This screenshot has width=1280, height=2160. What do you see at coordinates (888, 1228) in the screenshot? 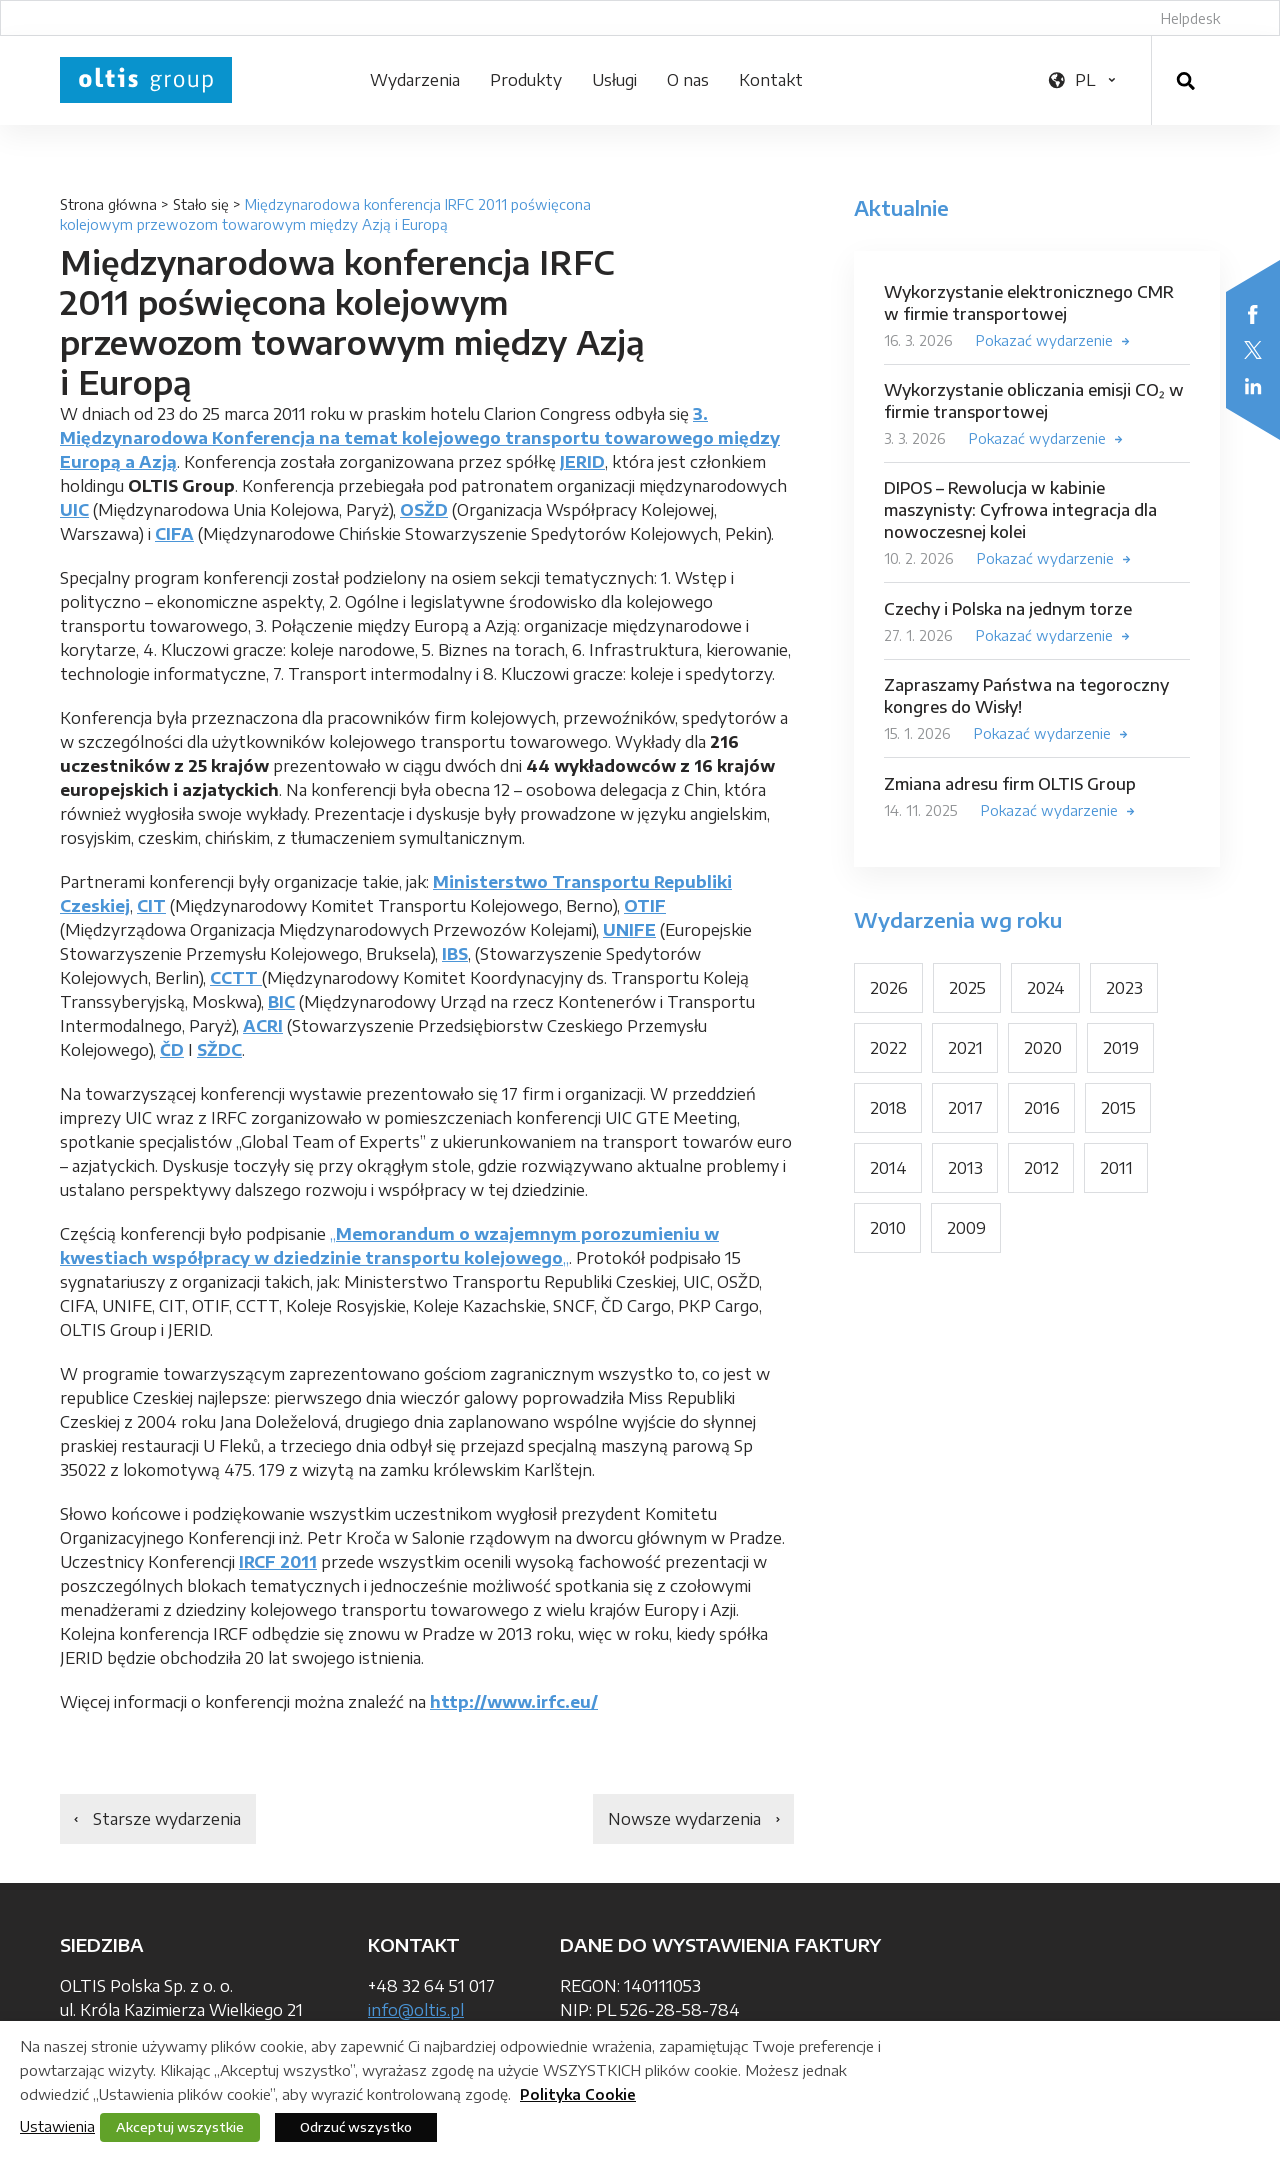
I see `2010` at bounding box center [888, 1228].